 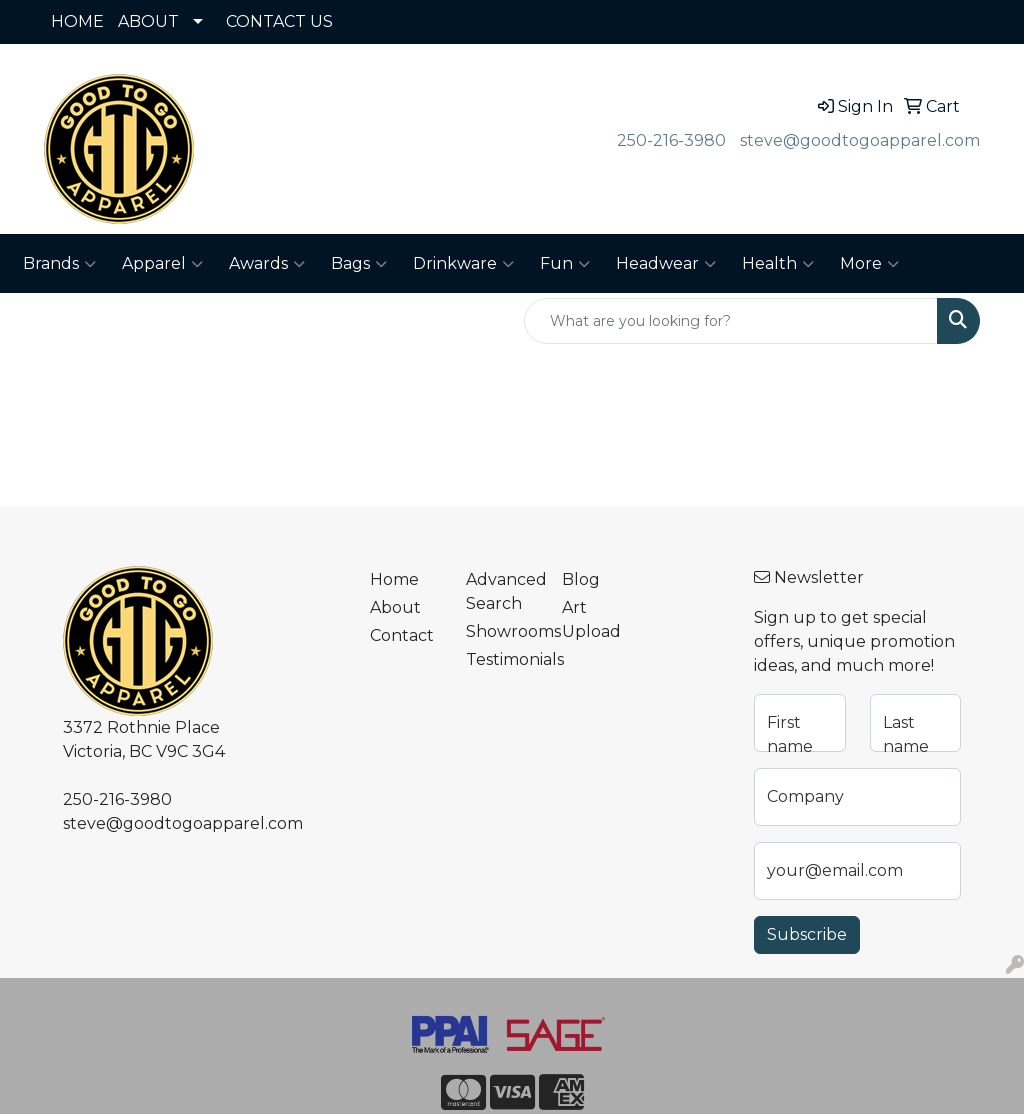 What do you see at coordinates (565, 264) in the screenshot?
I see `Fun` at bounding box center [565, 264].